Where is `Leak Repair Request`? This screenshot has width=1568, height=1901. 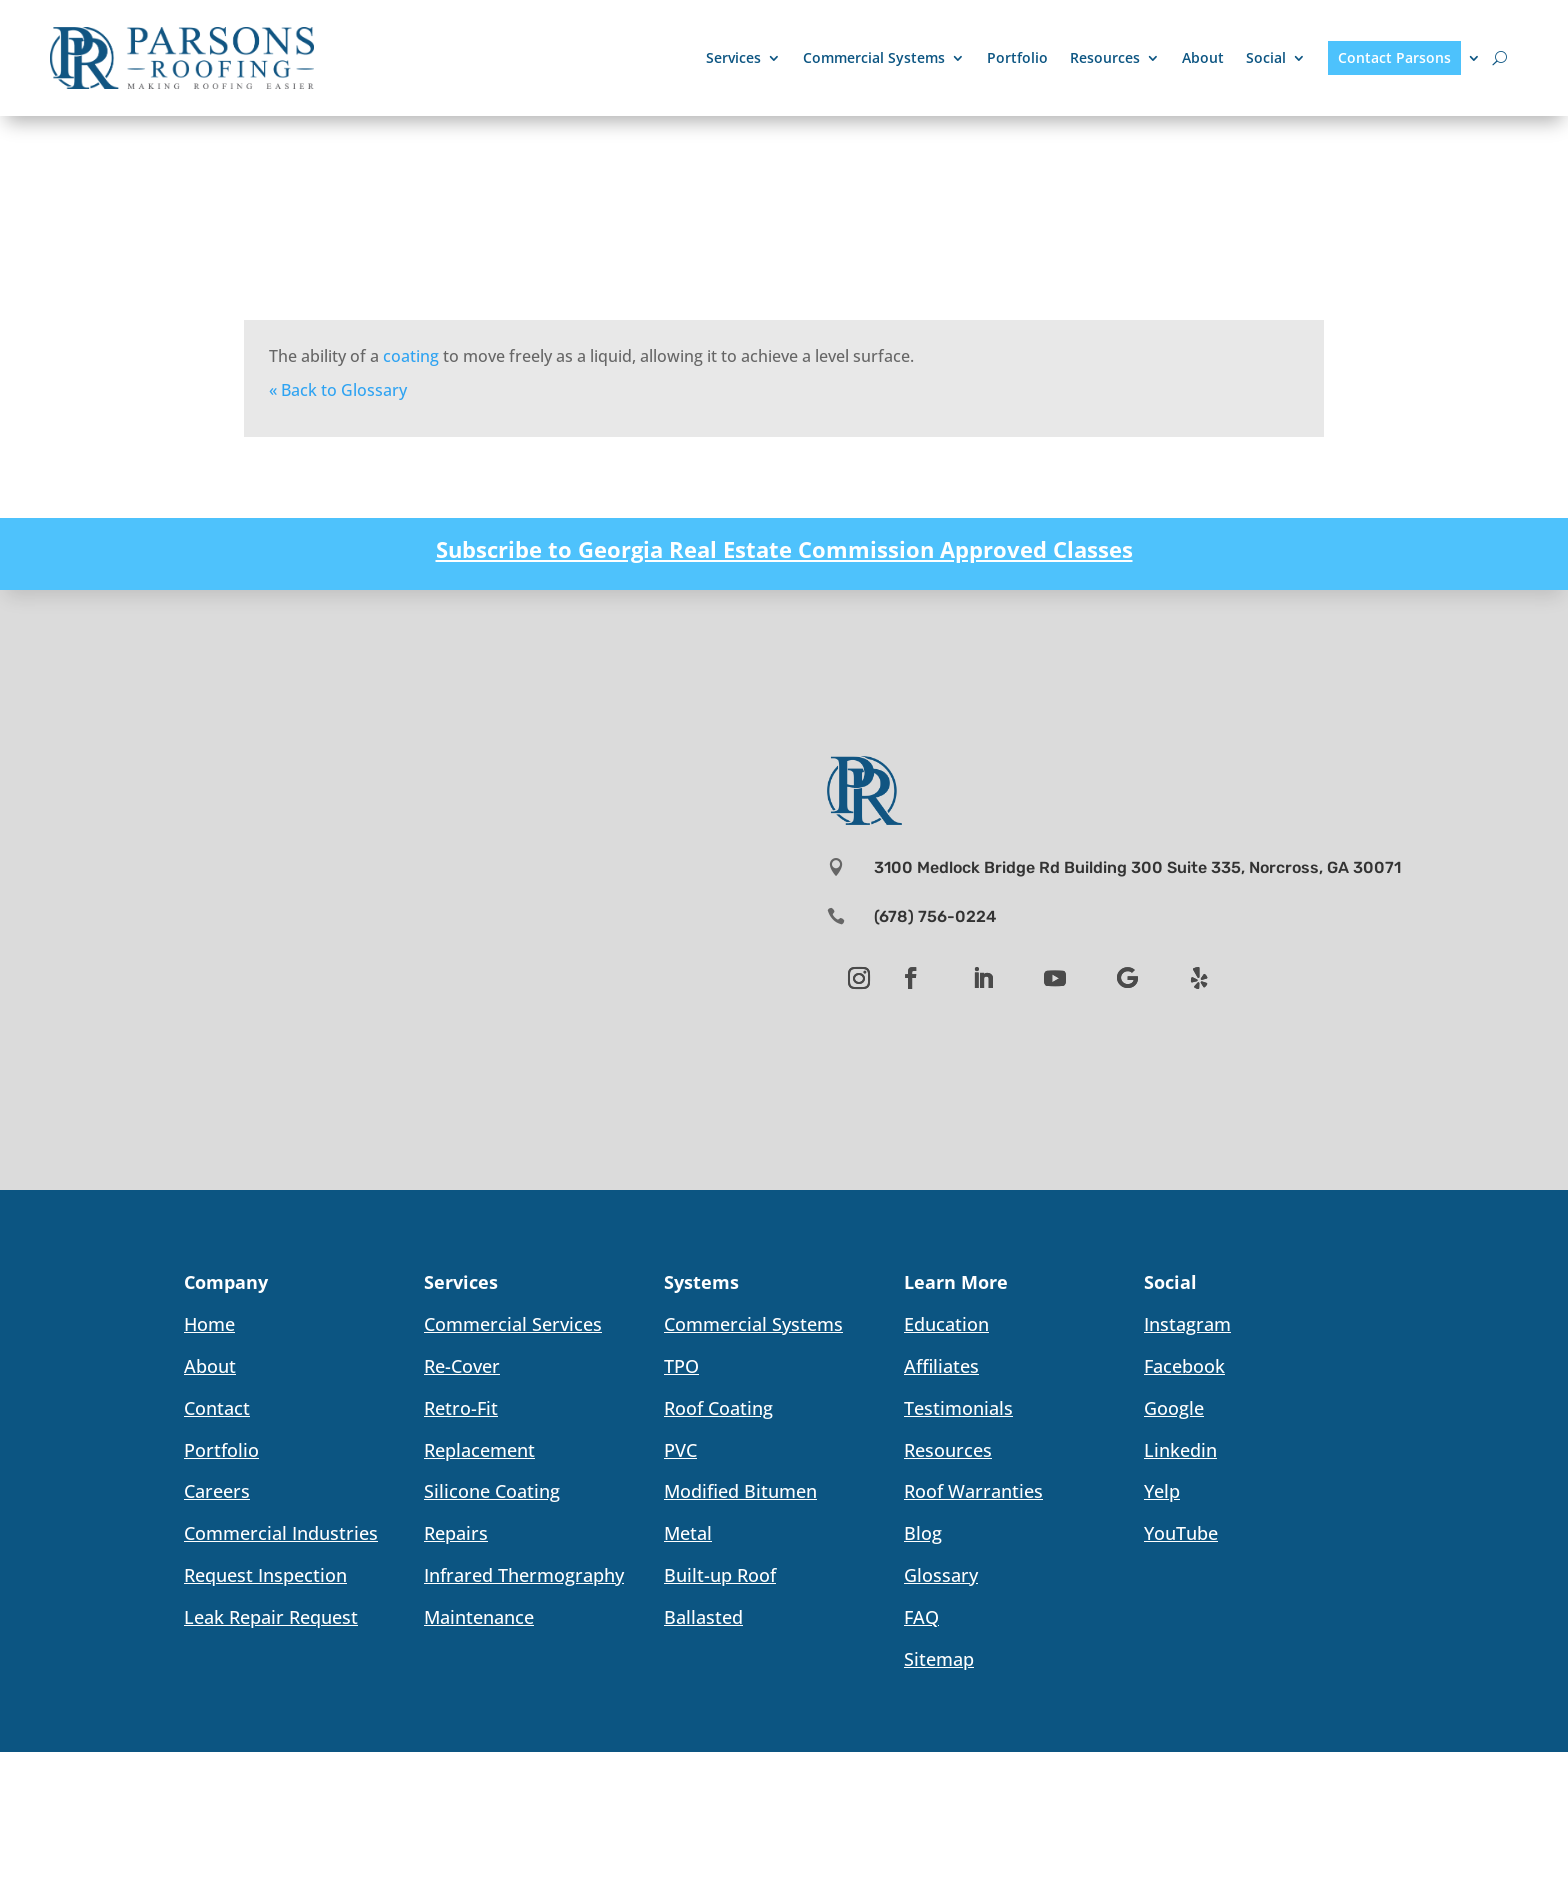
Leak Repair Request is located at coordinates (271, 1617).